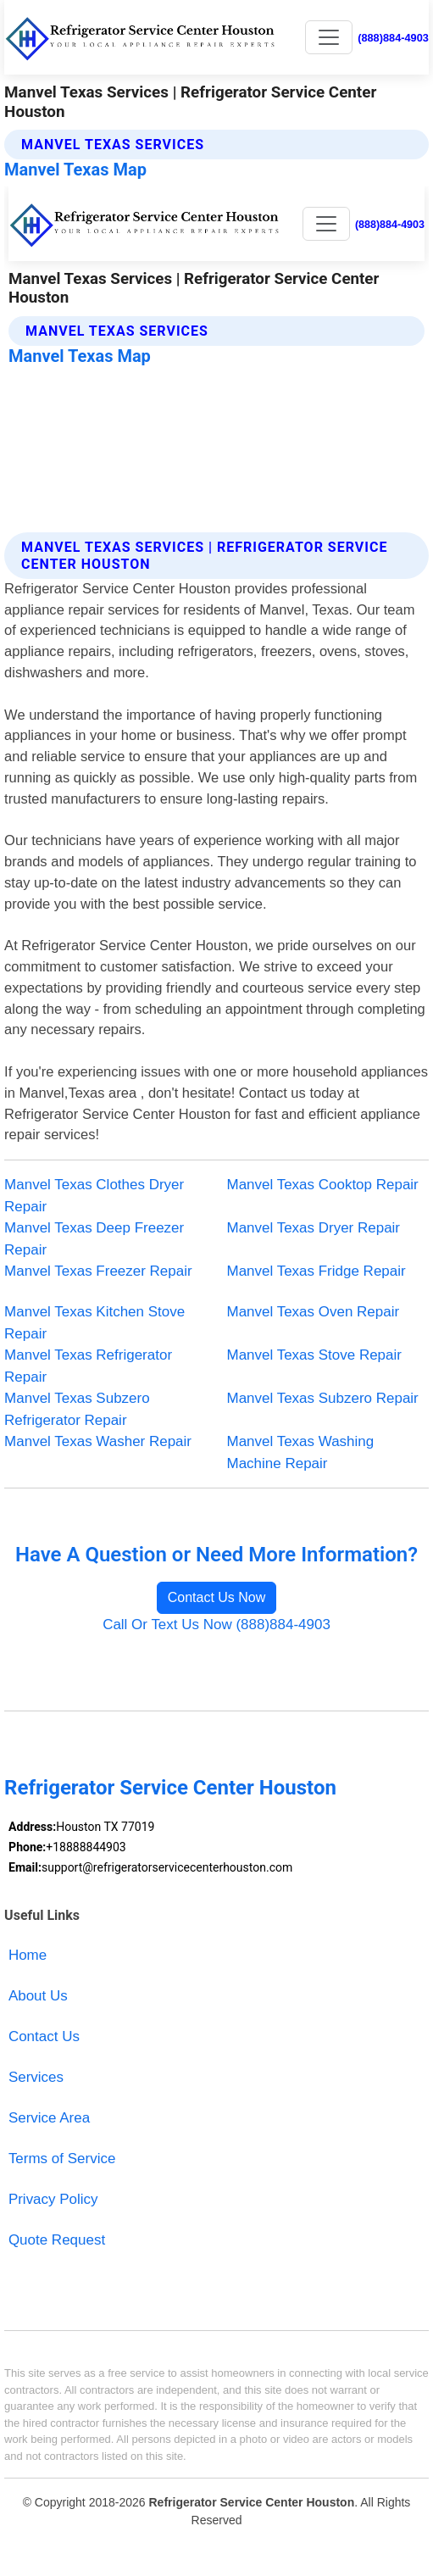  I want to click on Home, so click(27, 1955).